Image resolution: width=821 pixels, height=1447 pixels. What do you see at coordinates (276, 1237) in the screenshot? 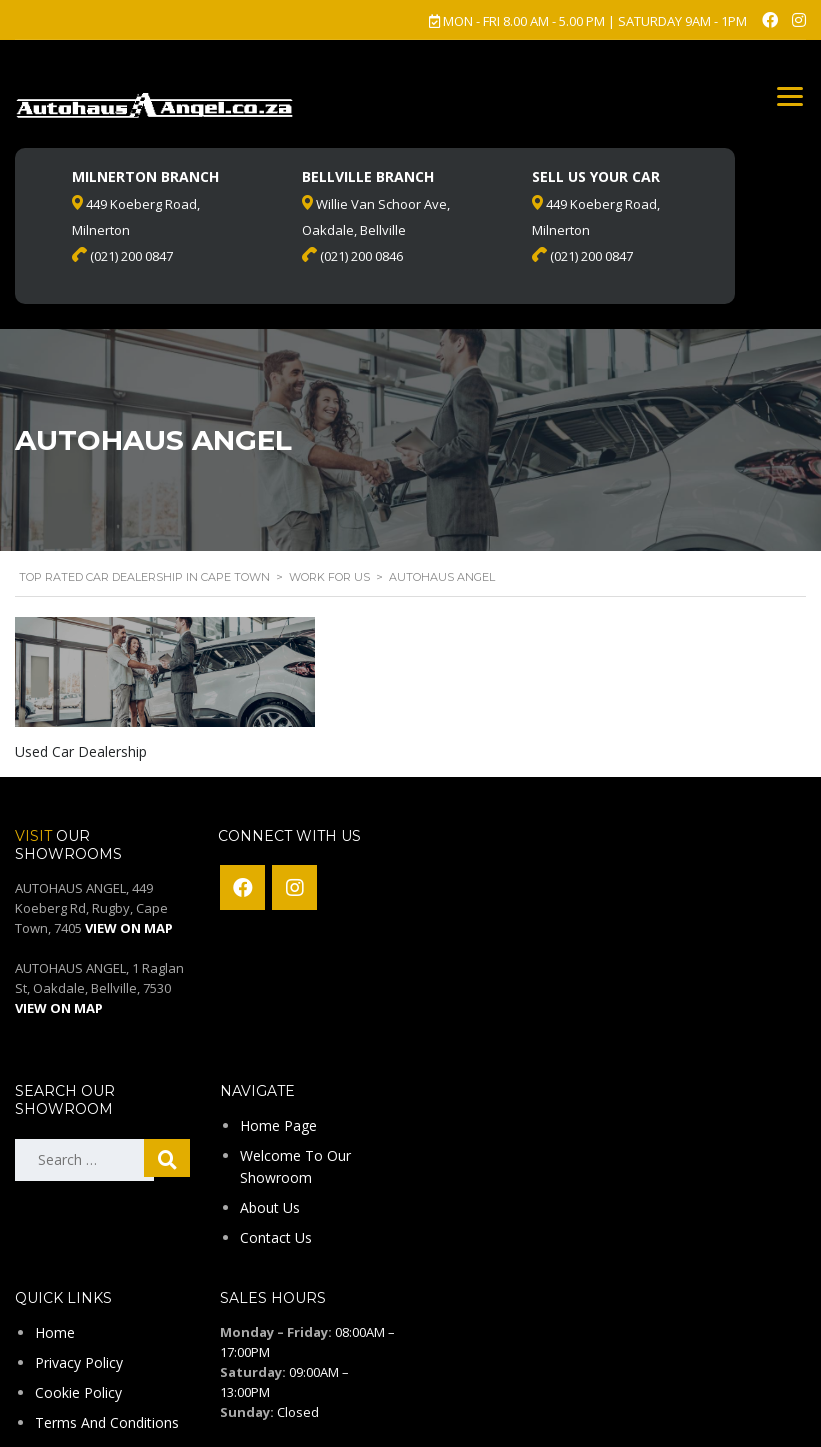
I see `Contact Us` at bounding box center [276, 1237].